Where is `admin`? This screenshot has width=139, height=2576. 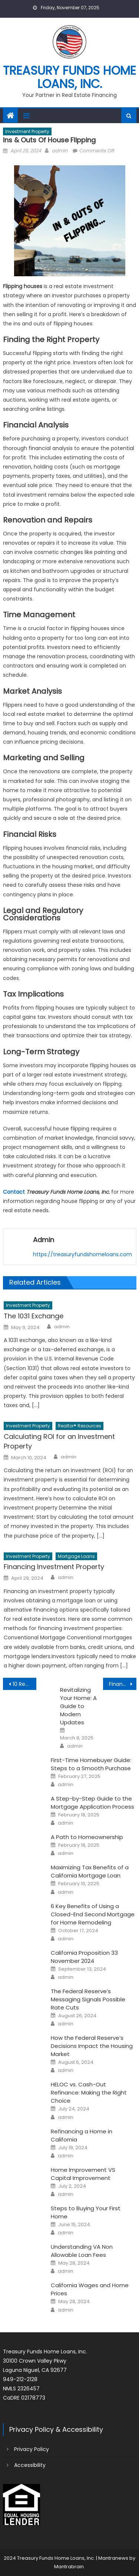
admin is located at coordinates (59, 150).